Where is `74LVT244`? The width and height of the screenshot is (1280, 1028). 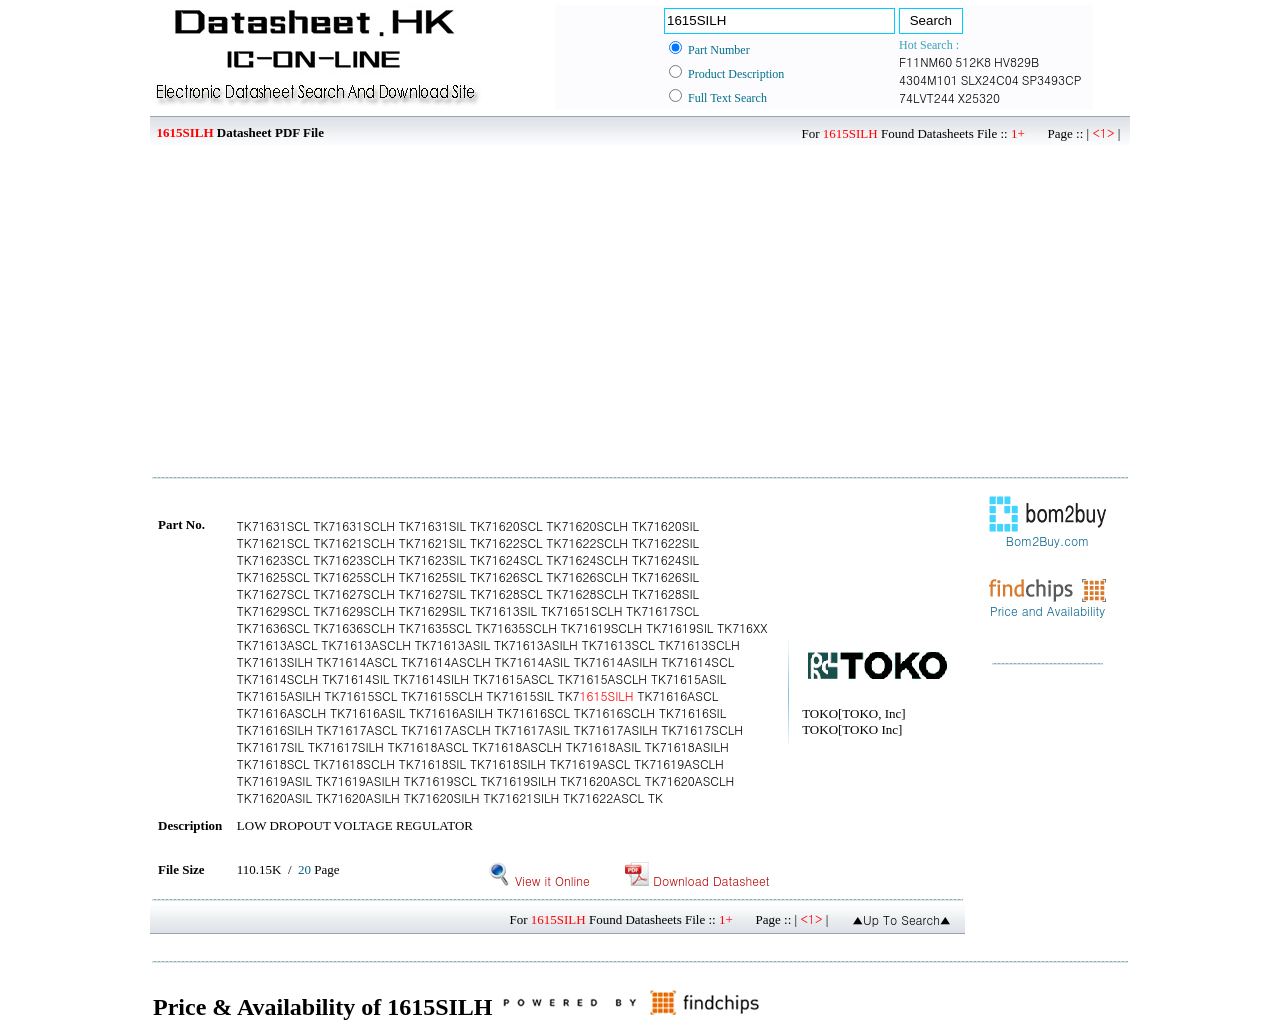
74LVT244 is located at coordinates (927, 97).